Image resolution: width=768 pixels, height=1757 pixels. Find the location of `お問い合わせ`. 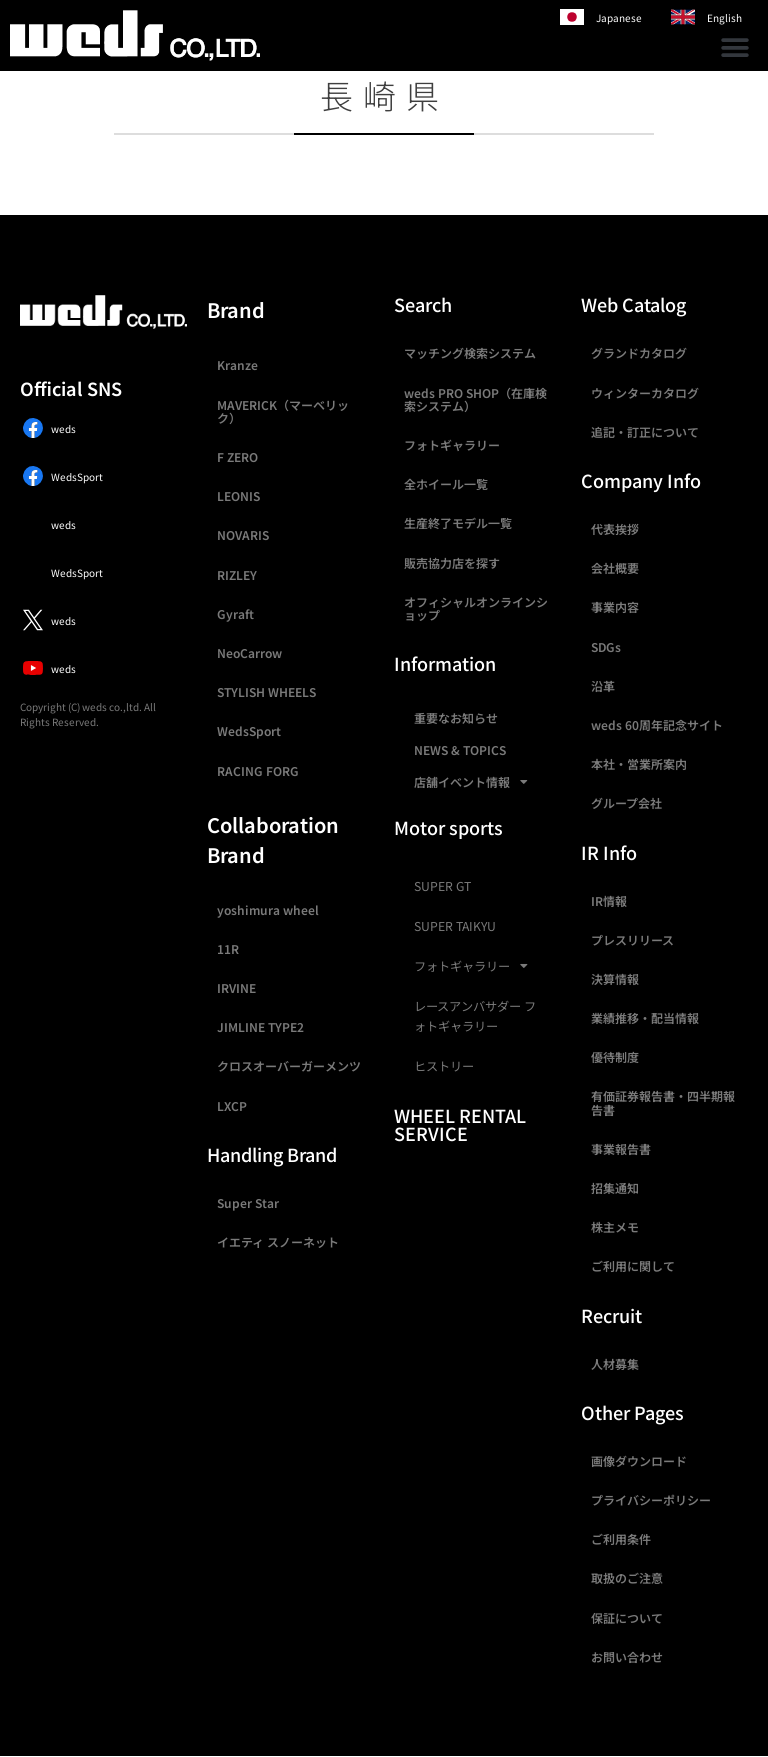

お問い合わせ is located at coordinates (627, 1656).